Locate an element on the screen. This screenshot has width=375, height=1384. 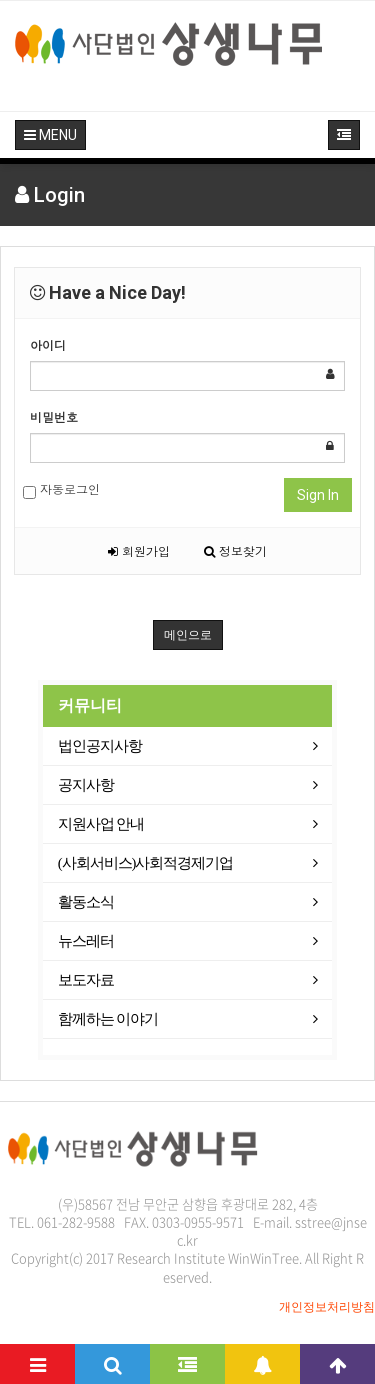
메인으로 [button] is located at coordinates (188, 635).